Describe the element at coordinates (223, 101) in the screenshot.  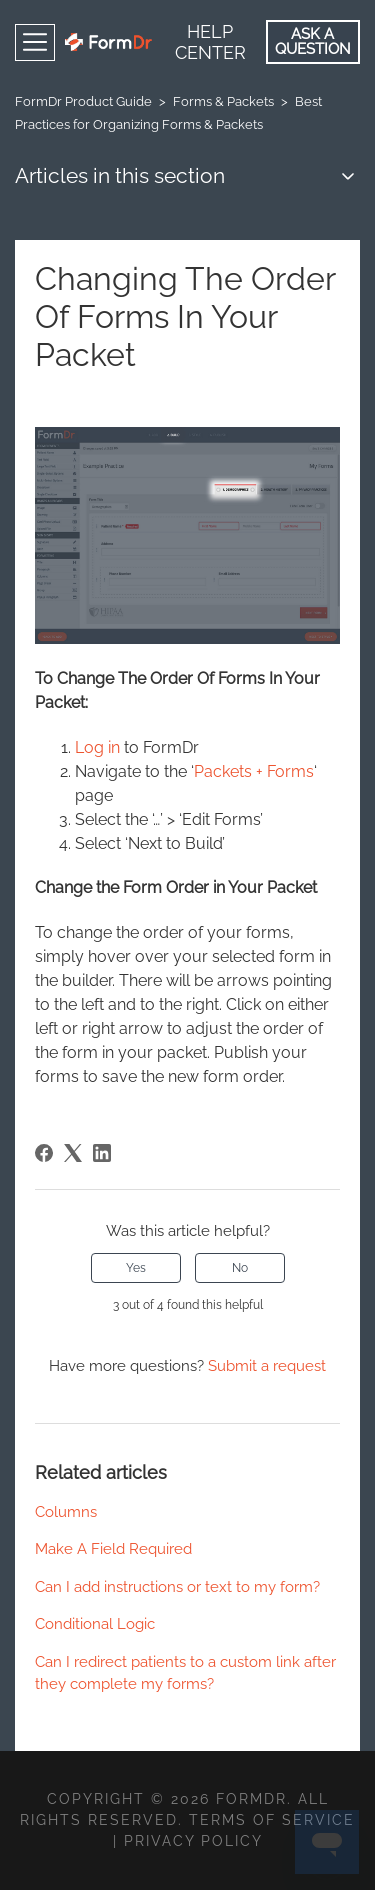
I see `Forms & Packets` at that location.